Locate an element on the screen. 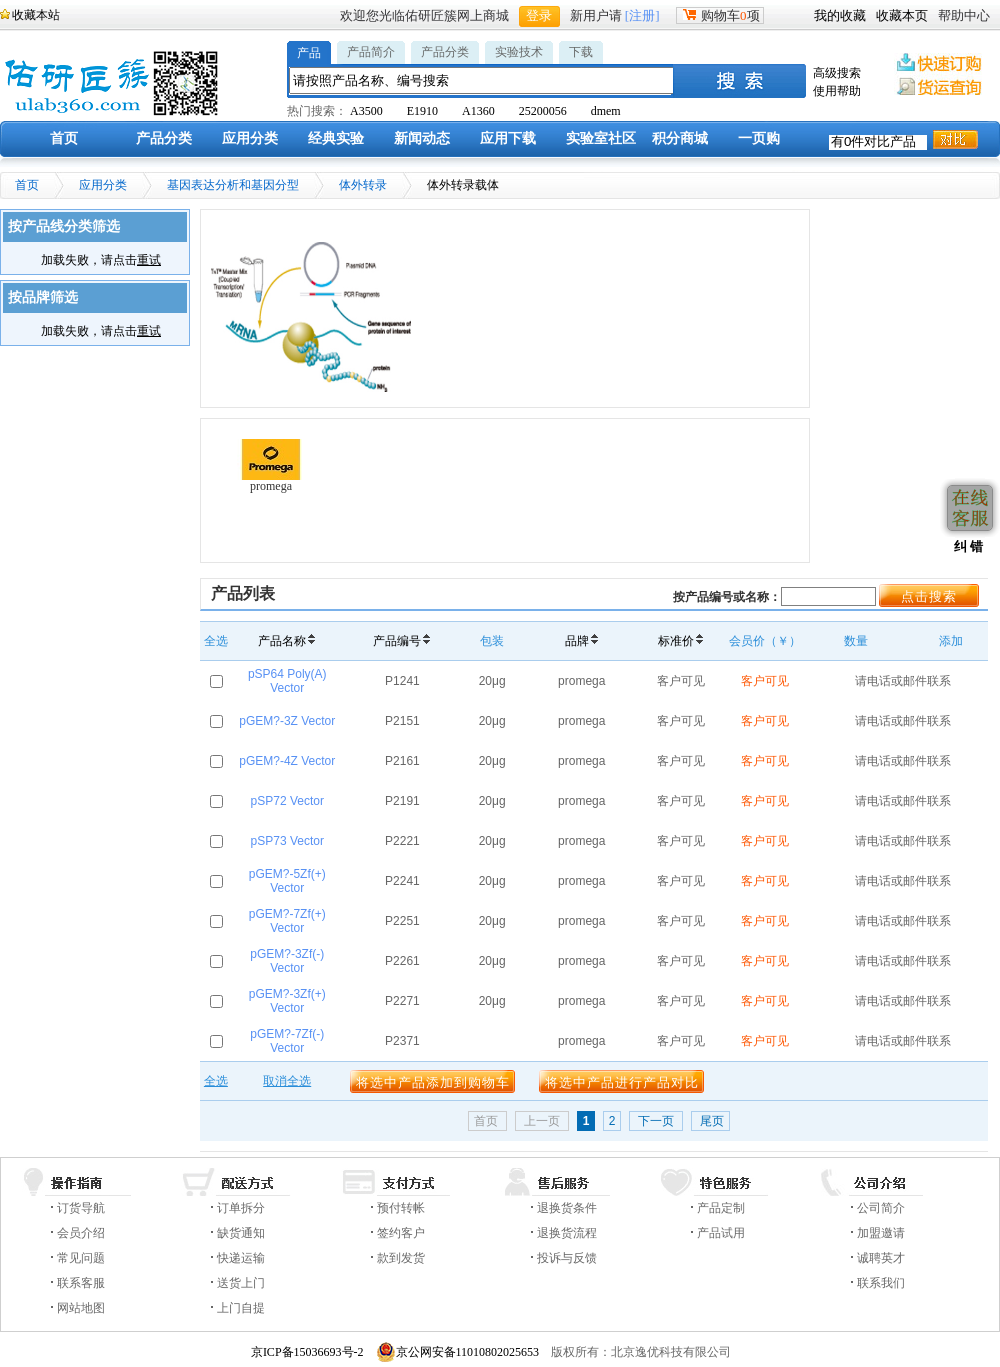  收藏本站 is located at coordinates (36, 15).